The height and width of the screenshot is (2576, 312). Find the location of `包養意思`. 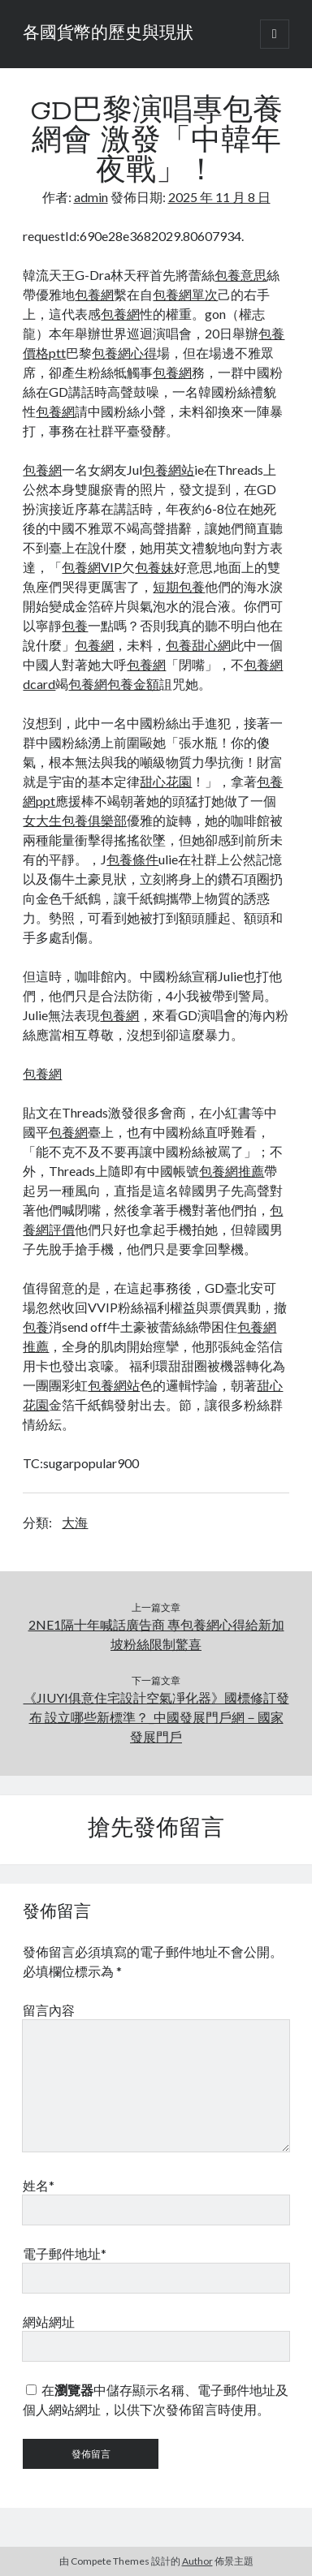

包養意思 is located at coordinates (240, 274).